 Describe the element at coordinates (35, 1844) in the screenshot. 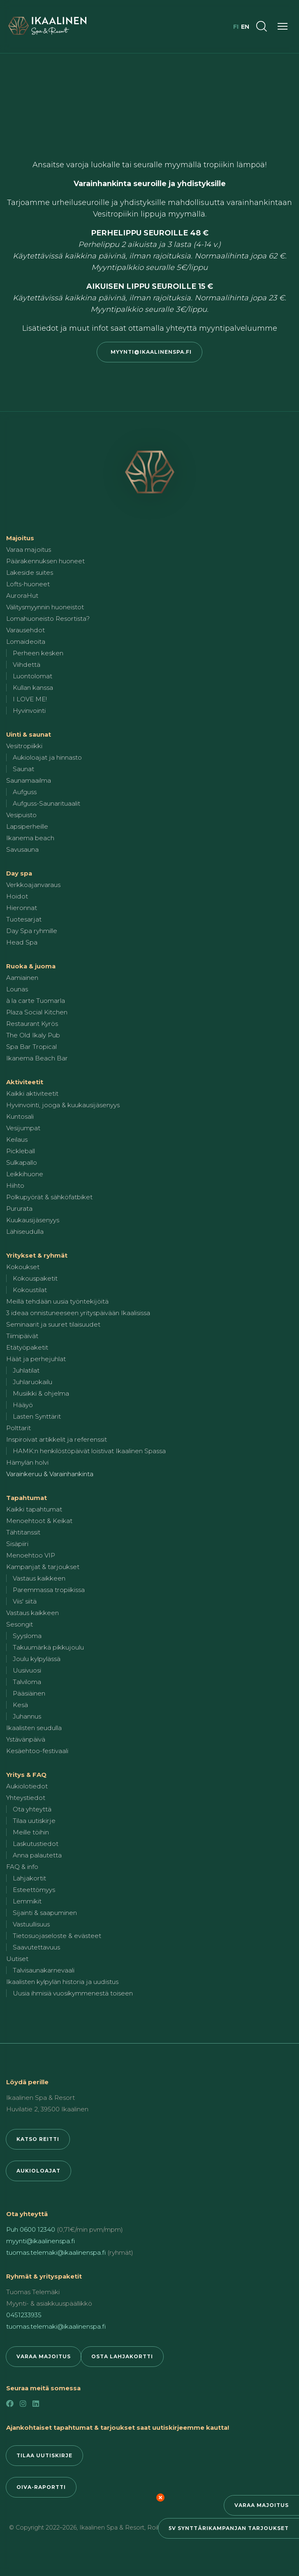

I see `Laskutustiedot` at that location.